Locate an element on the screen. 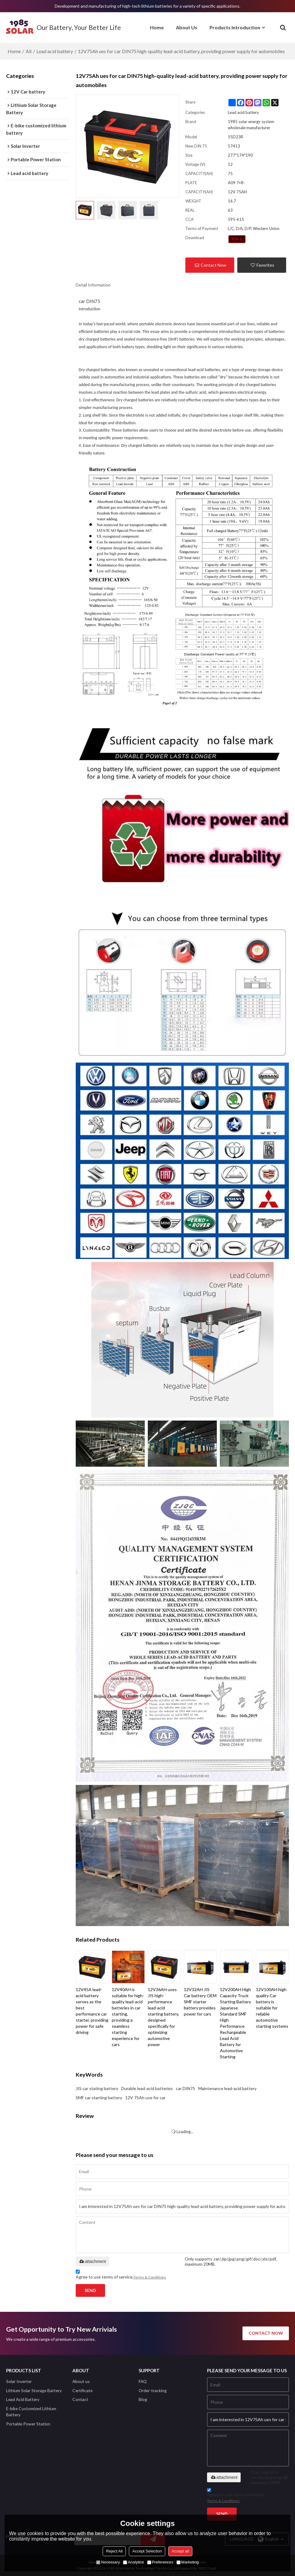  Accept Selection is located at coordinates (147, 2551).